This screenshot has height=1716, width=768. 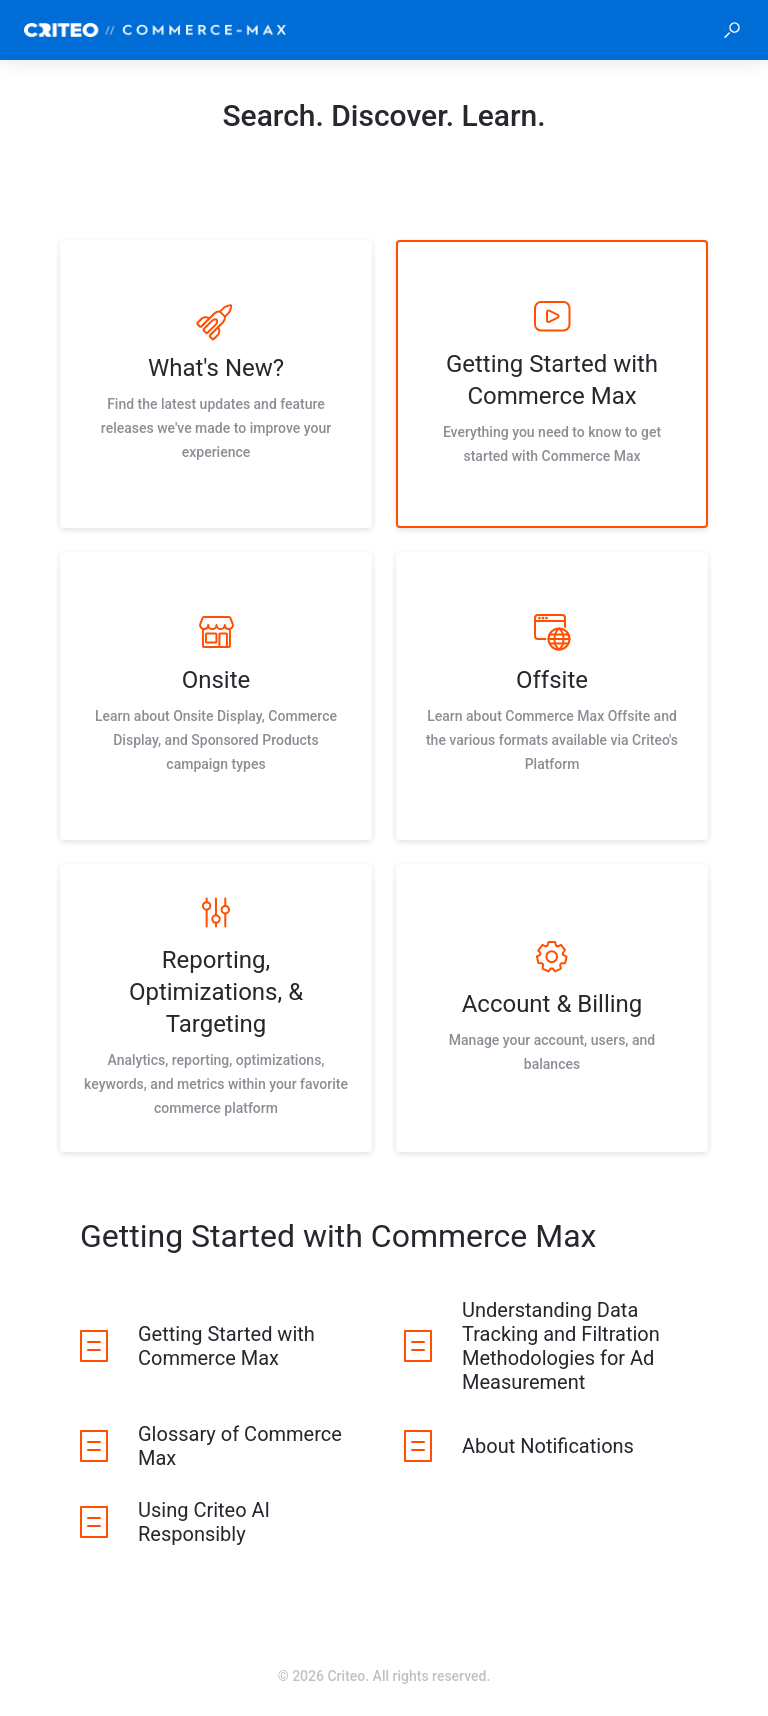 I want to click on [button], so click(x=732, y=30).